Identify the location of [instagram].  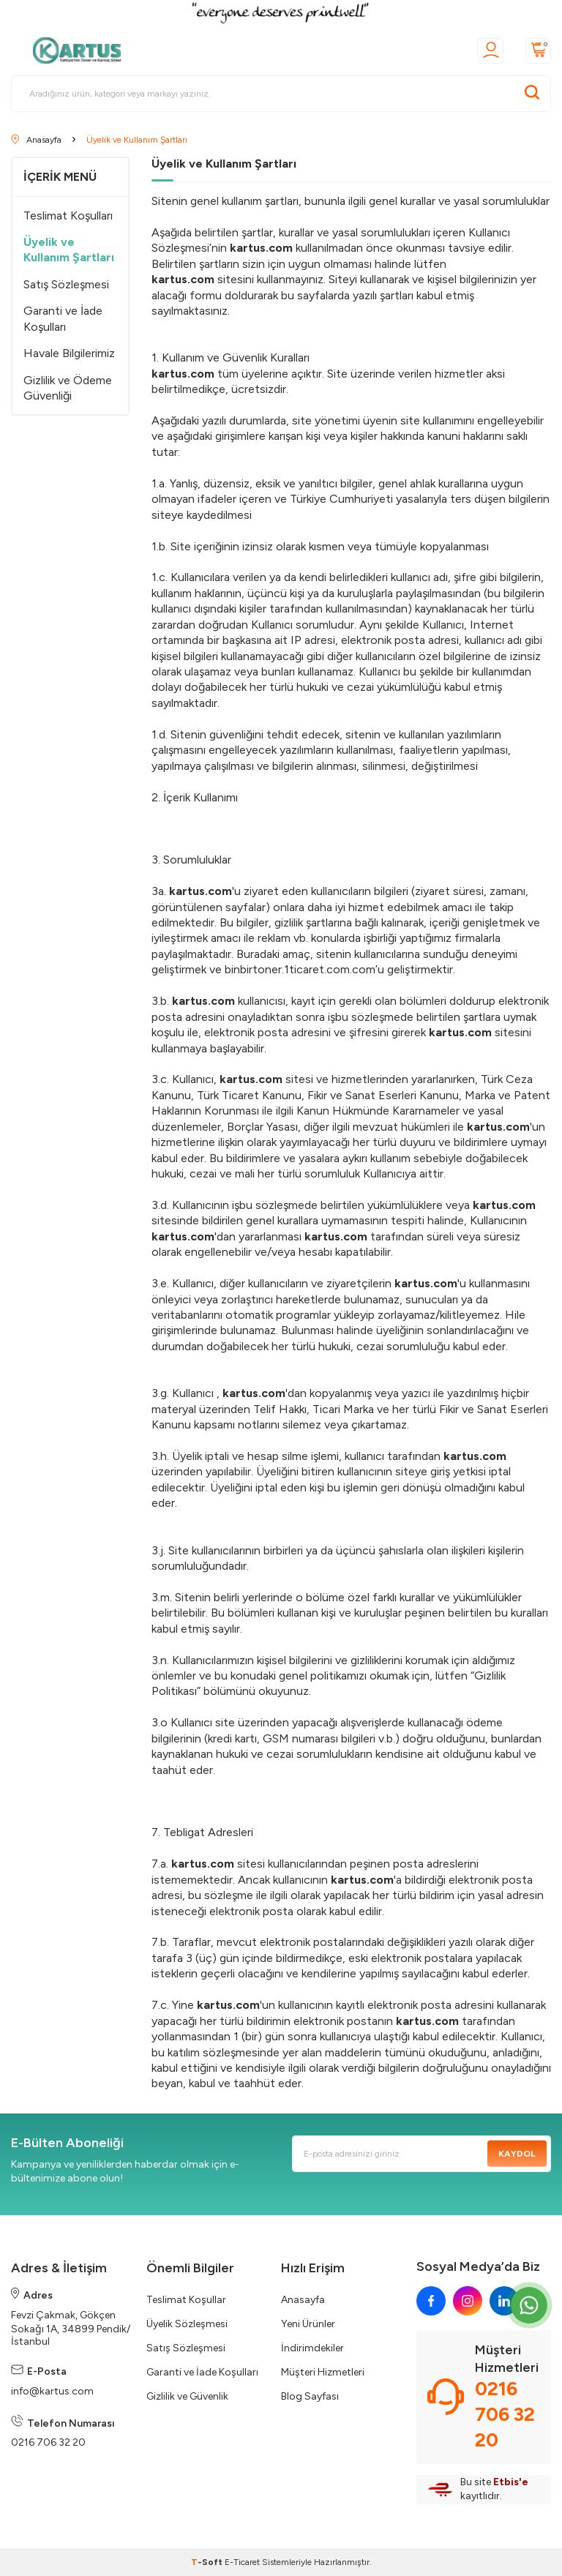
(467, 2300).